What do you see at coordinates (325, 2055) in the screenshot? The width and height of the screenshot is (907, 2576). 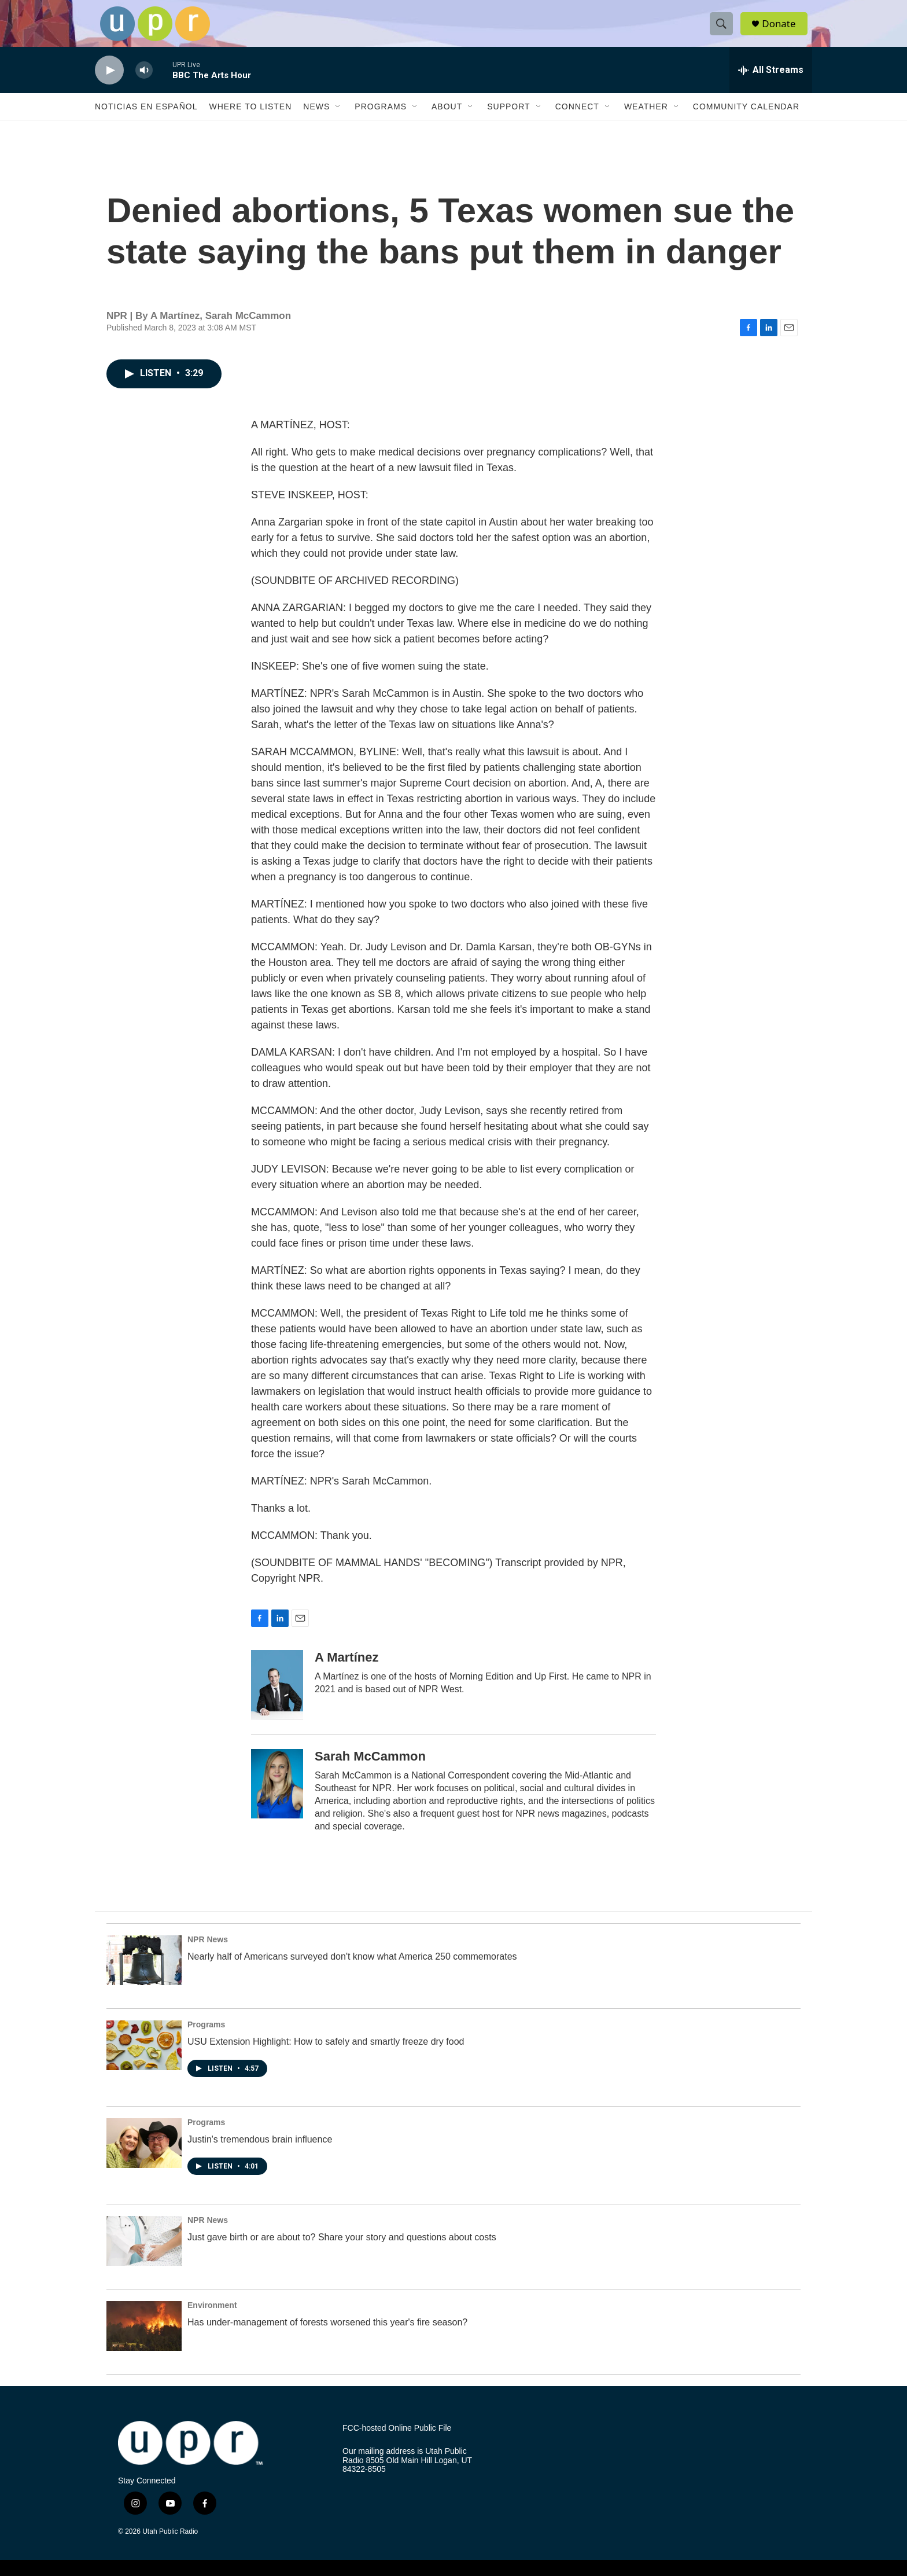 I see `USU Extension Highlight: How to safely and smartly freeze dry food` at bounding box center [325, 2055].